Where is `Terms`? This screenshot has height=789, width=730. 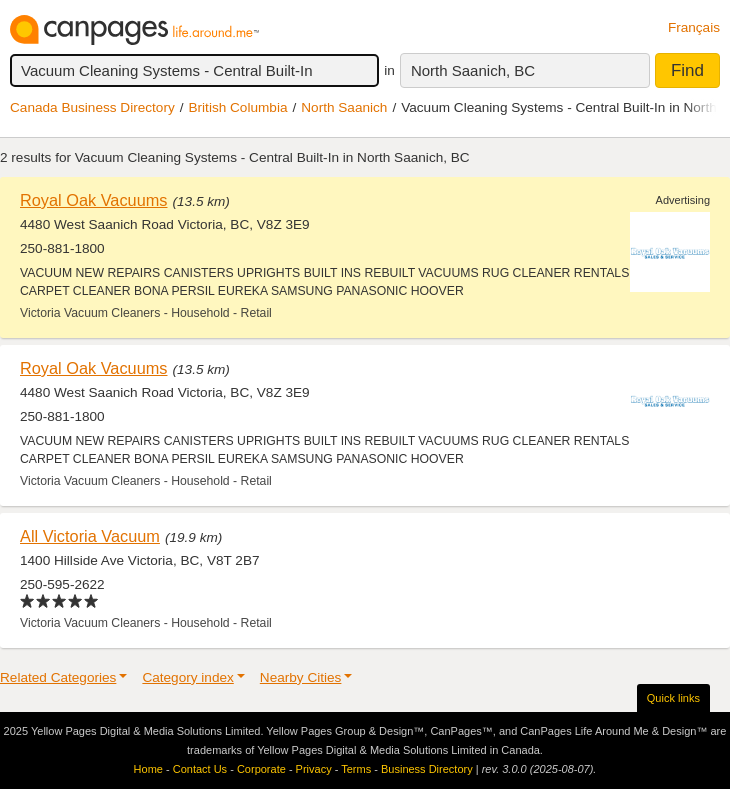
Terms is located at coordinates (356, 769).